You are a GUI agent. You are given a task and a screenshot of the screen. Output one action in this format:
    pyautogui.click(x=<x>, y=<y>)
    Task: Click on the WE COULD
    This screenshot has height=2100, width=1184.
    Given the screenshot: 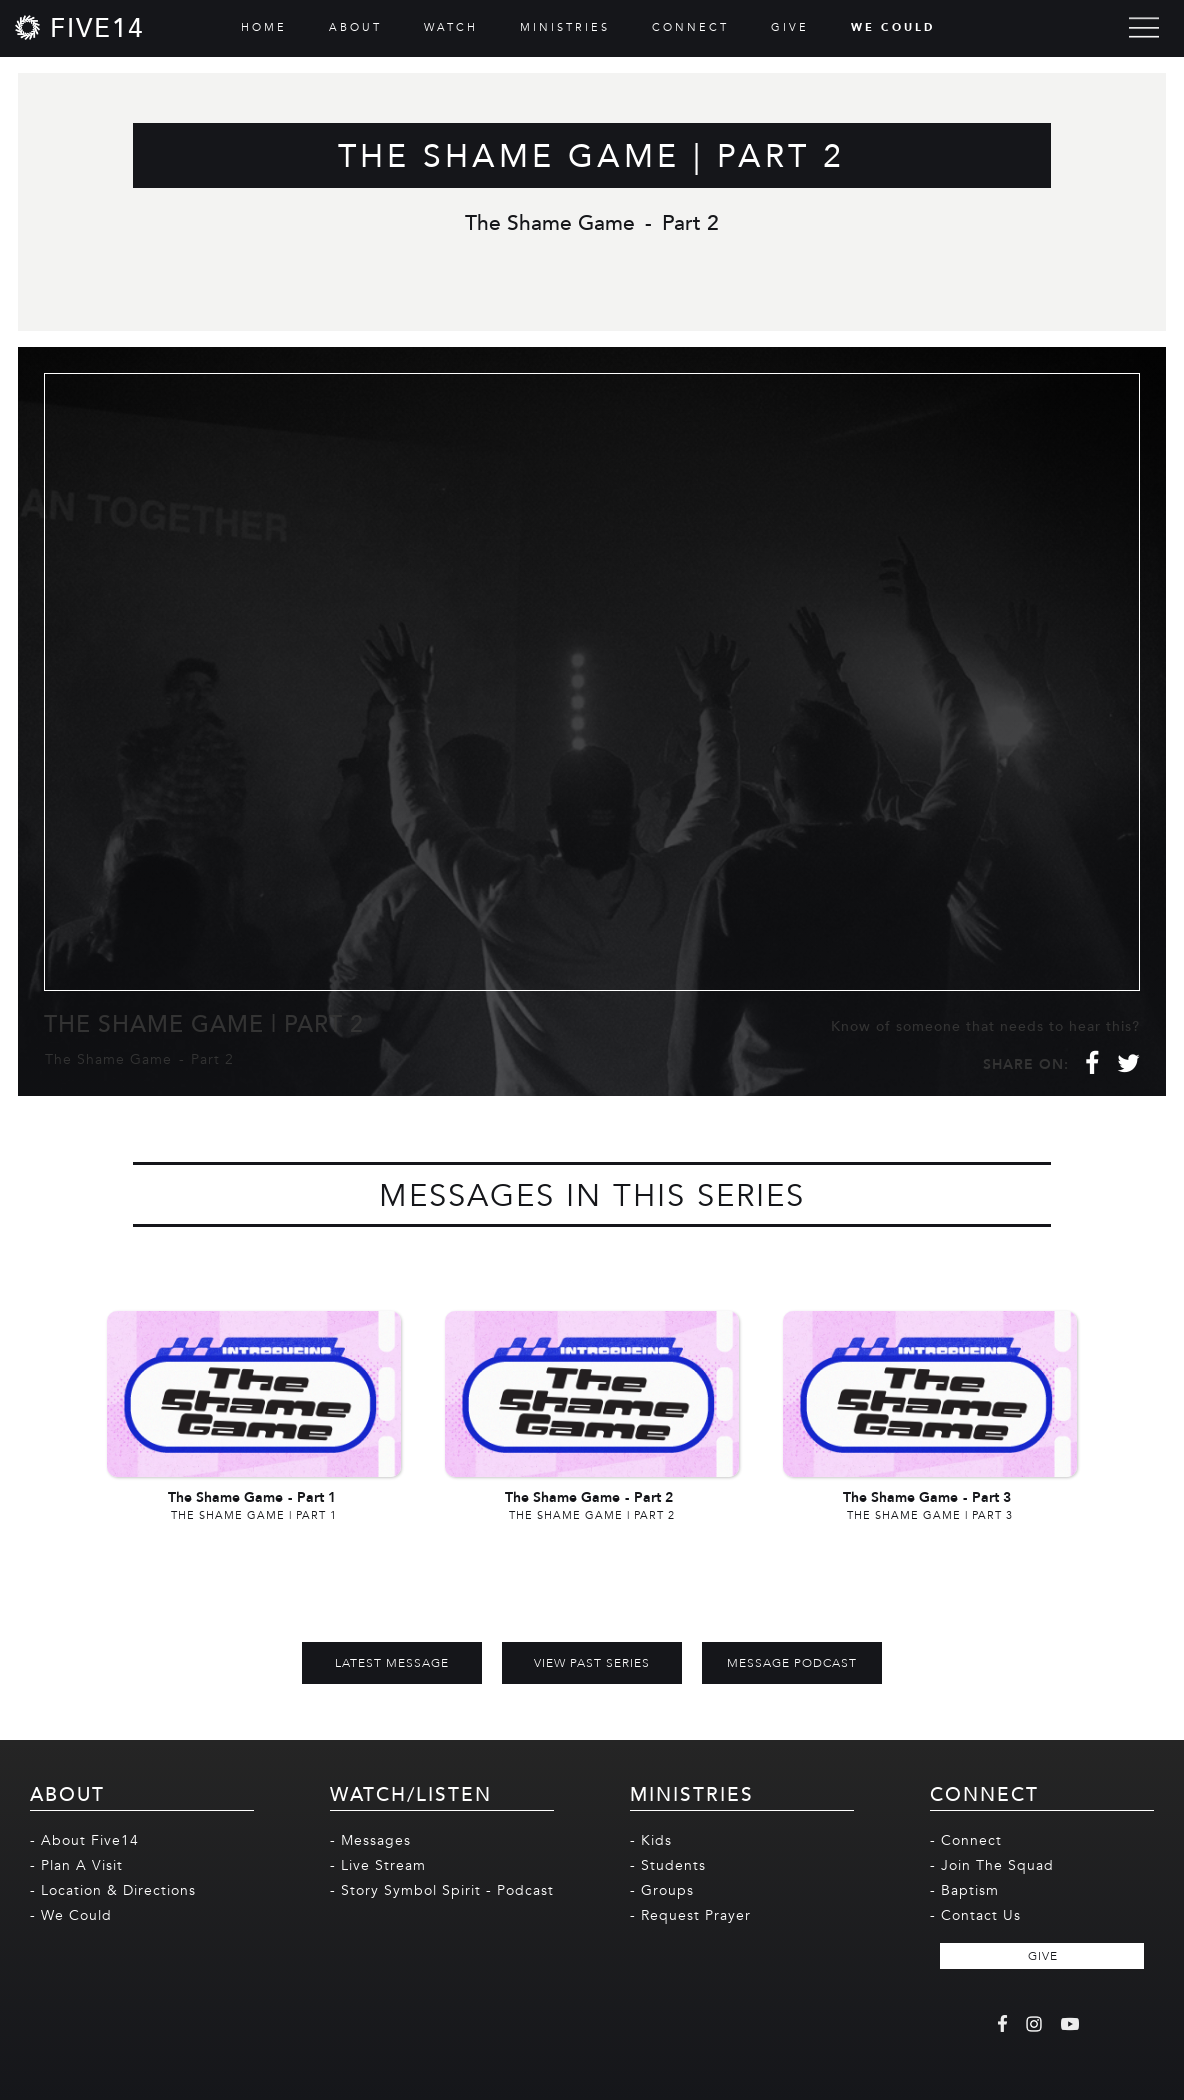 What is the action you would take?
    pyautogui.click(x=893, y=27)
    